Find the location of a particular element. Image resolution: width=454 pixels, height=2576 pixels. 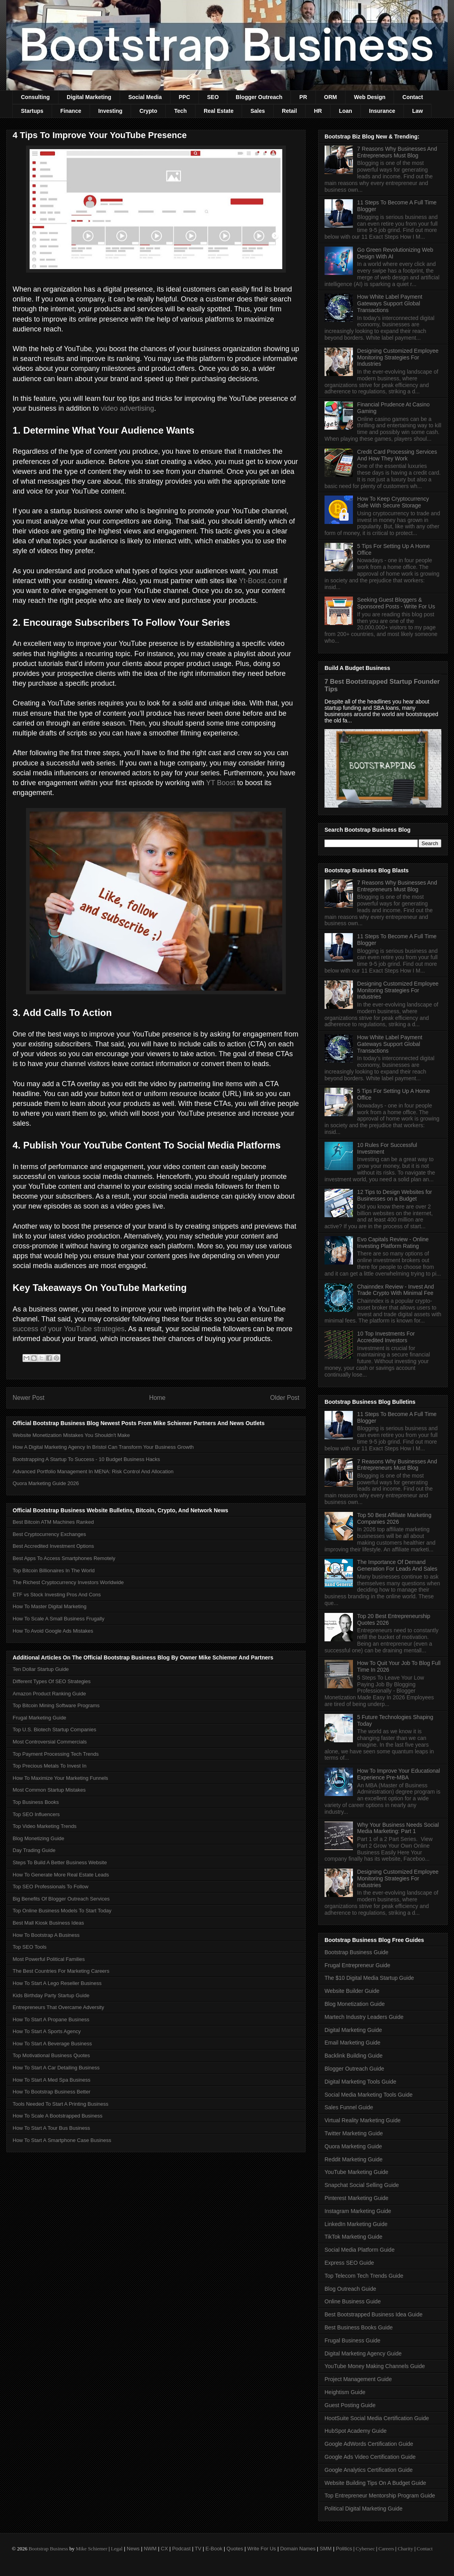

Startups is located at coordinates (32, 111).